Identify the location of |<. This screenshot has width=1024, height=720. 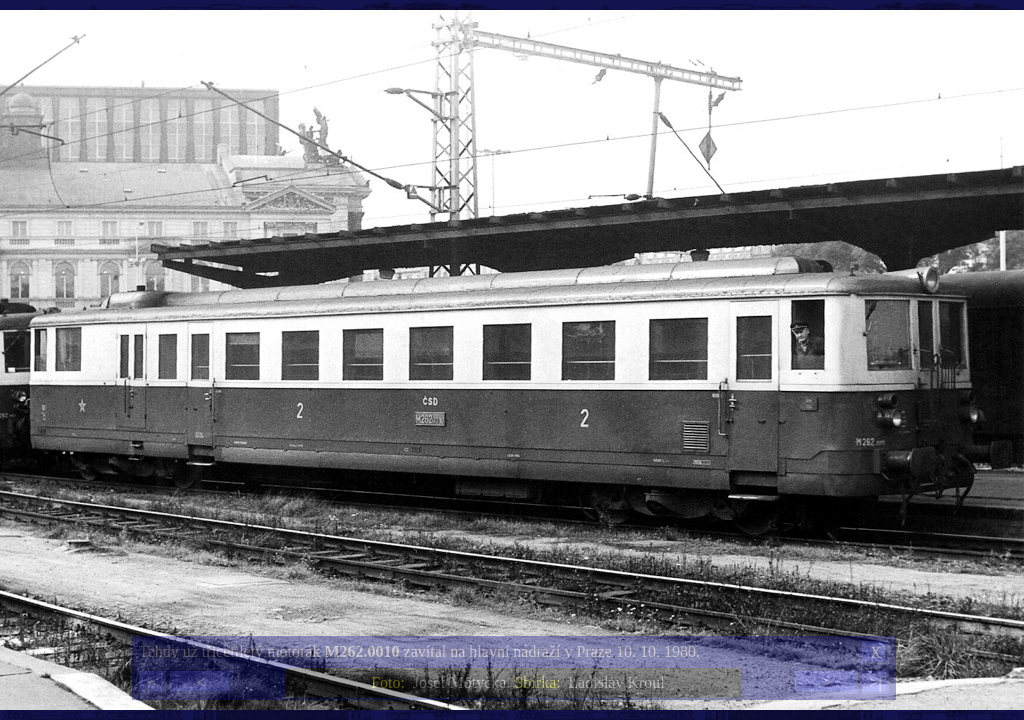
(152, 682).